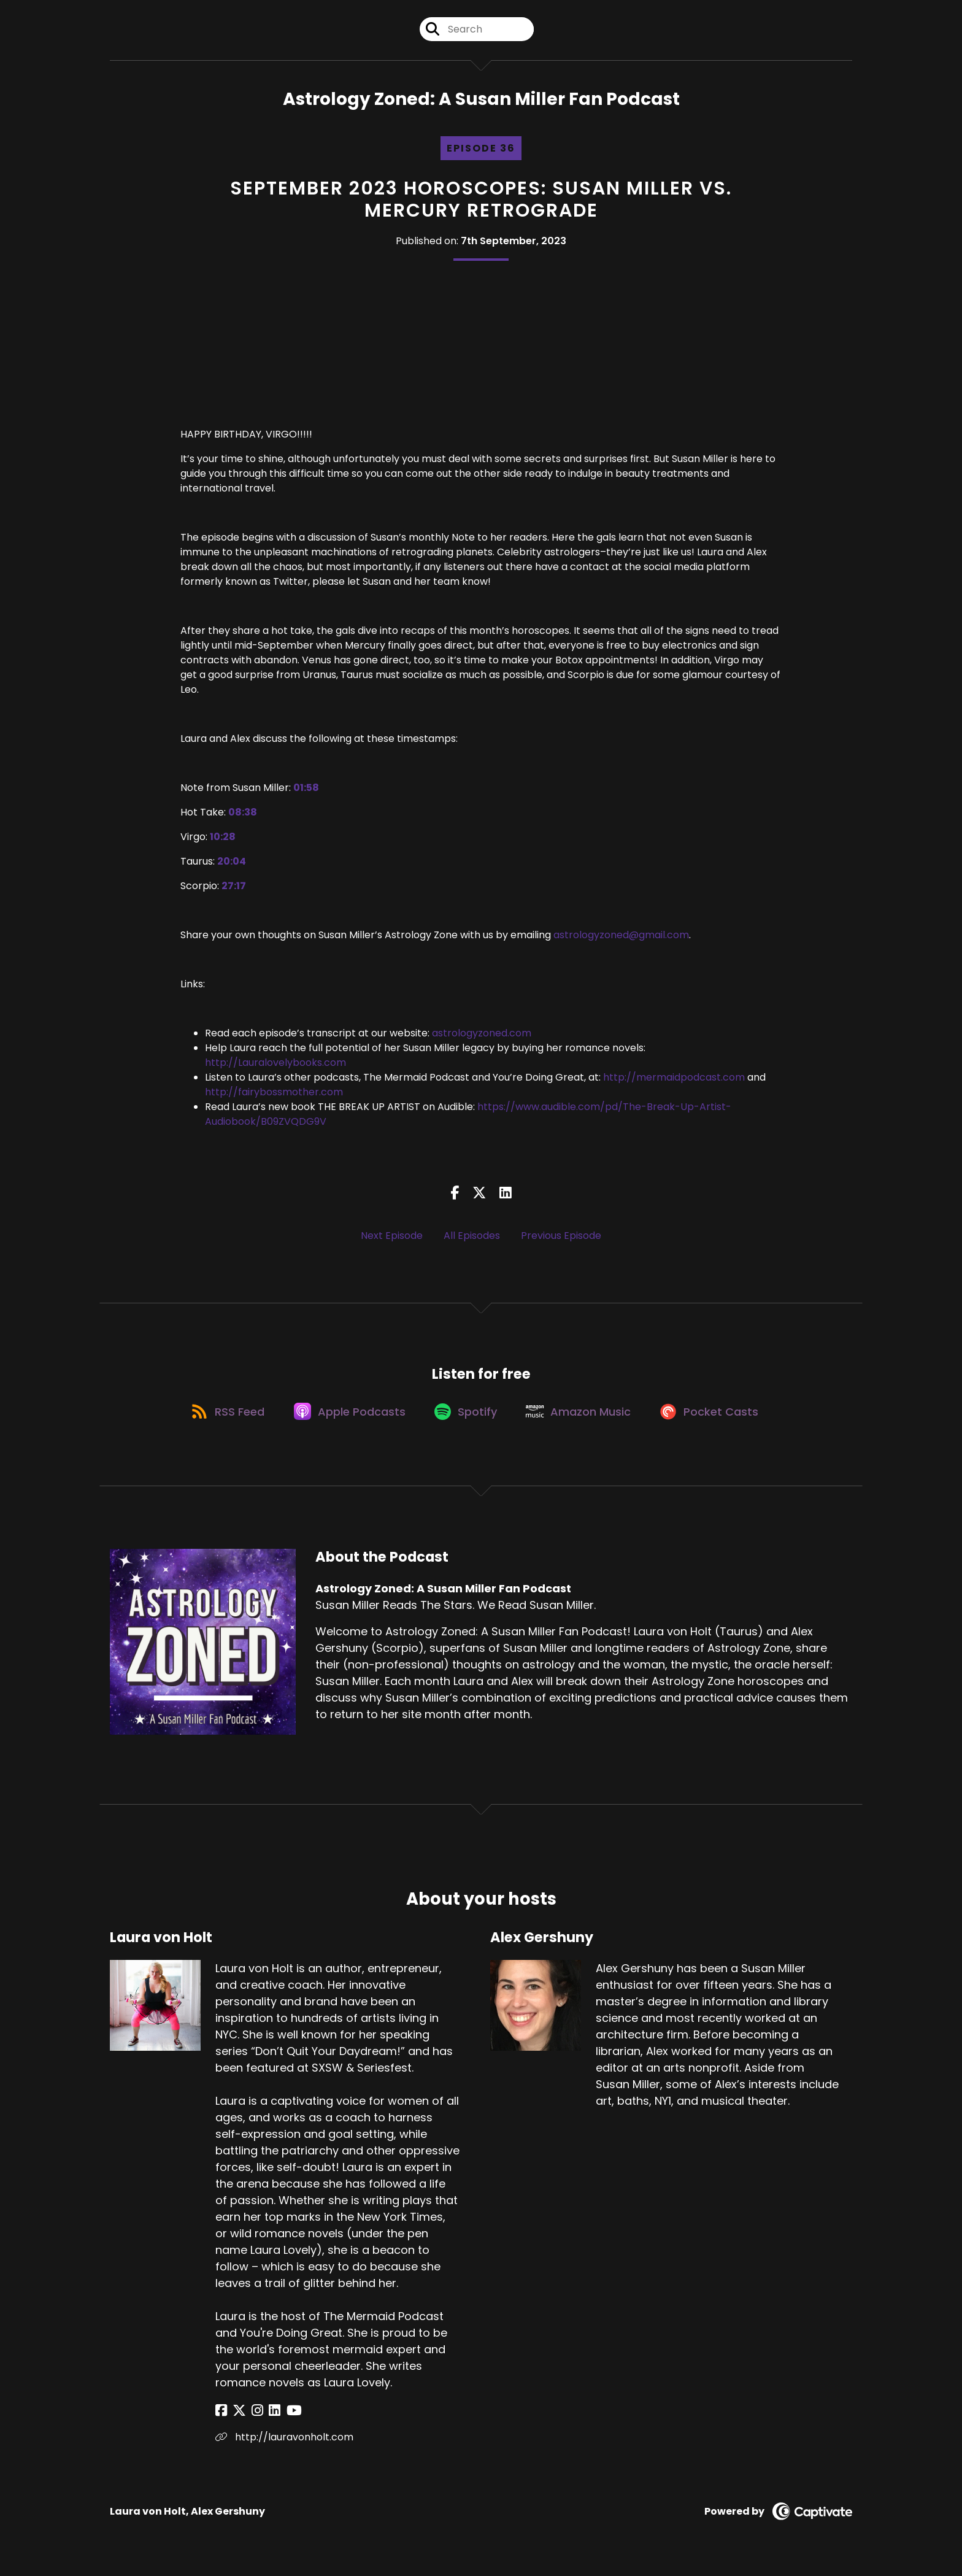 This screenshot has width=962, height=2576. Describe the element at coordinates (561, 1238) in the screenshot. I see `Previous Episode` at that location.